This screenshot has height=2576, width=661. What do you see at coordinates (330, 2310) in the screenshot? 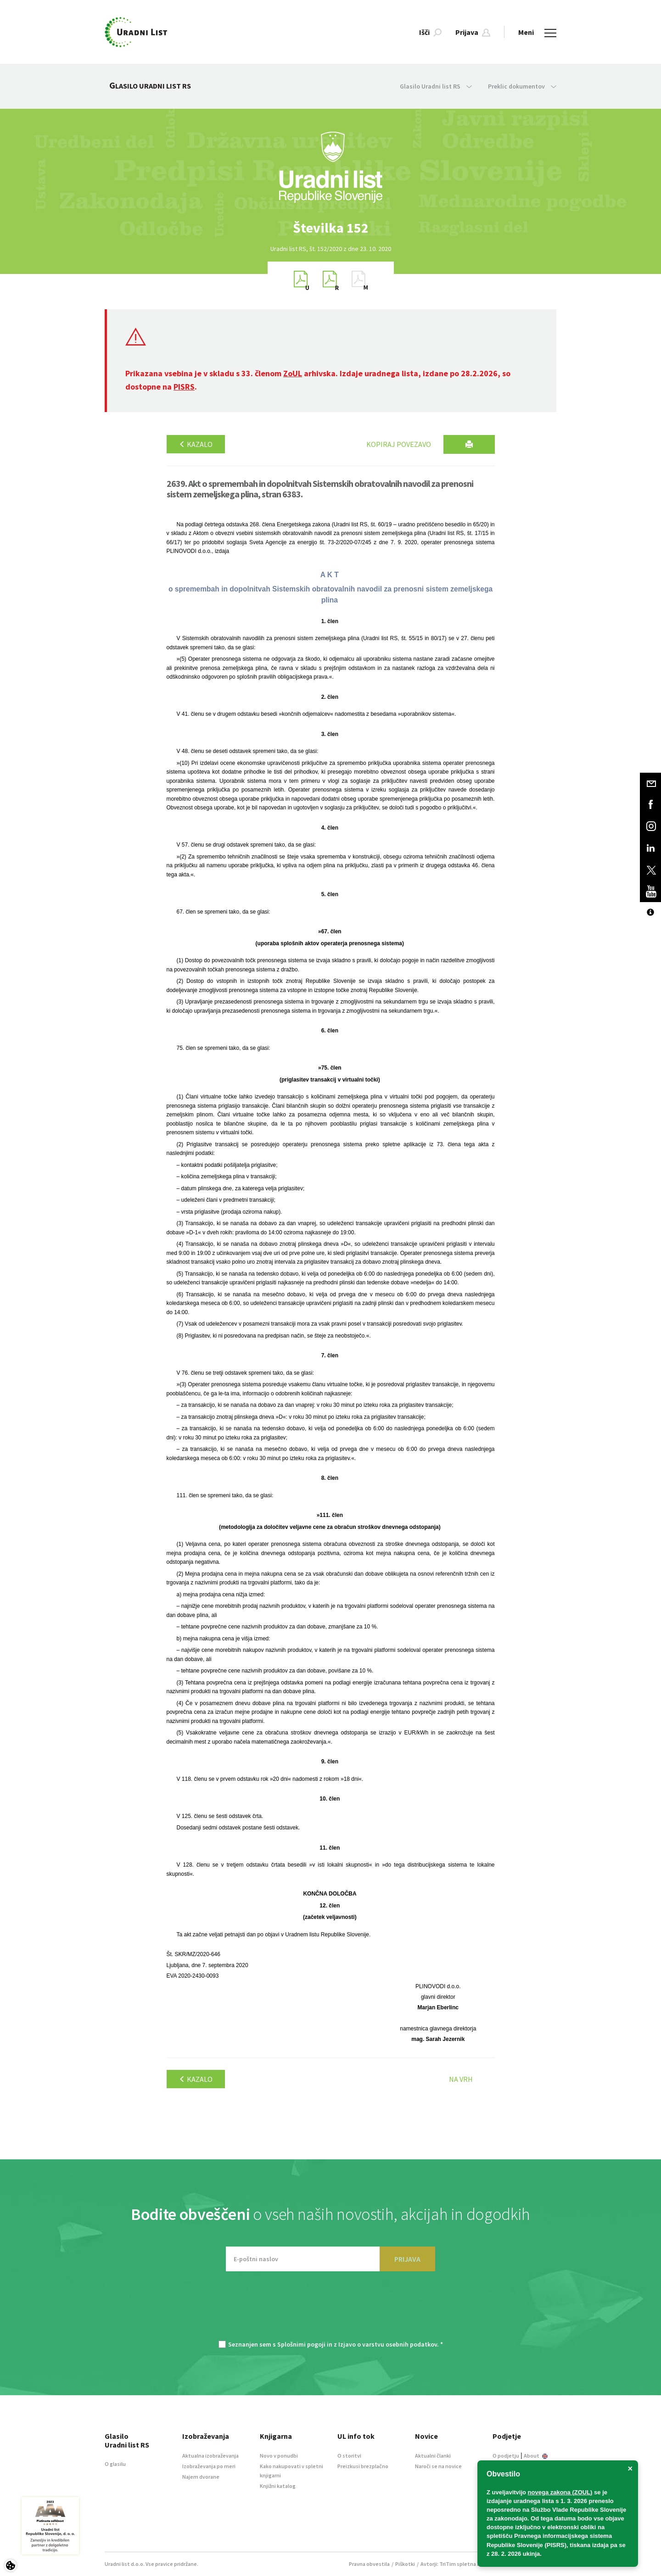
I see `[presentation]` at bounding box center [330, 2310].